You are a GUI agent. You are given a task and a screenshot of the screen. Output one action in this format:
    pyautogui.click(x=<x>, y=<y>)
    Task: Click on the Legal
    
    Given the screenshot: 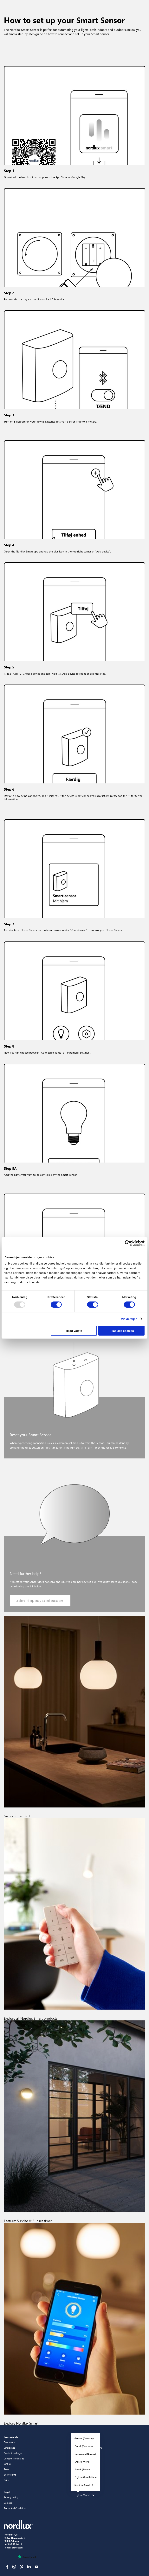 What is the action you would take?
    pyautogui.click(x=7, y=2492)
    